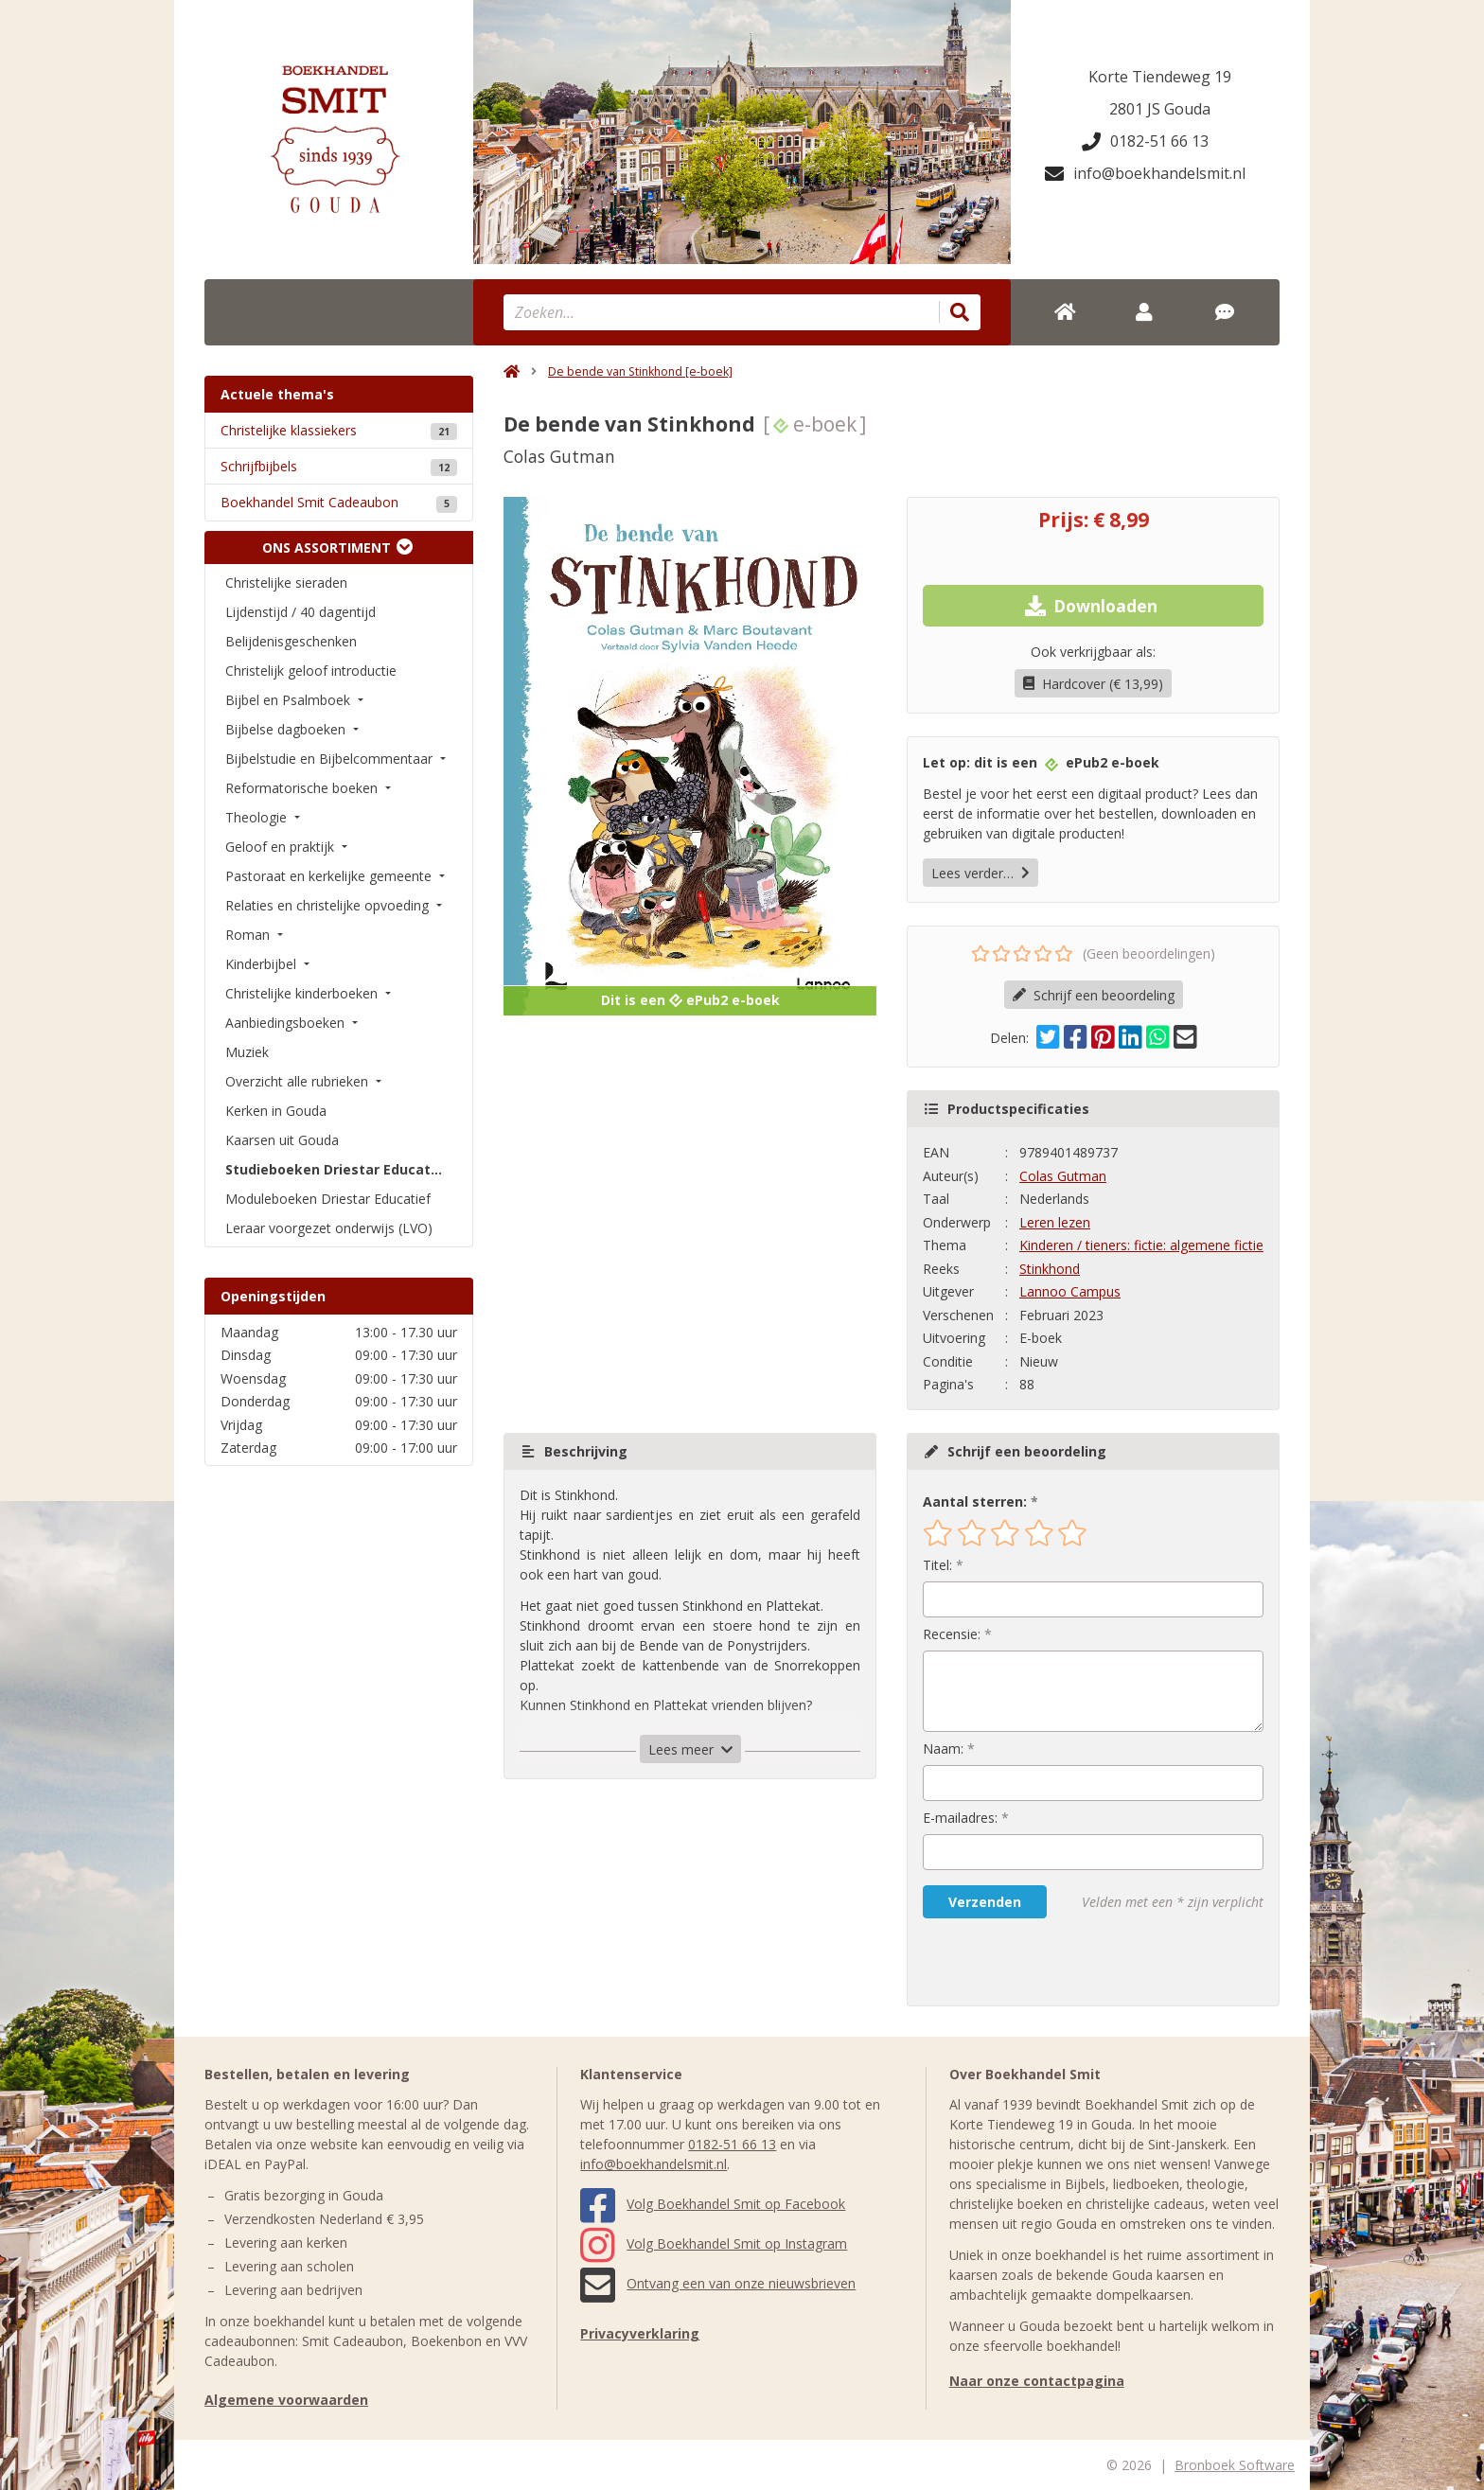 Image resolution: width=1484 pixels, height=2490 pixels. I want to click on 0182-51 66 13, so click(1145, 141).